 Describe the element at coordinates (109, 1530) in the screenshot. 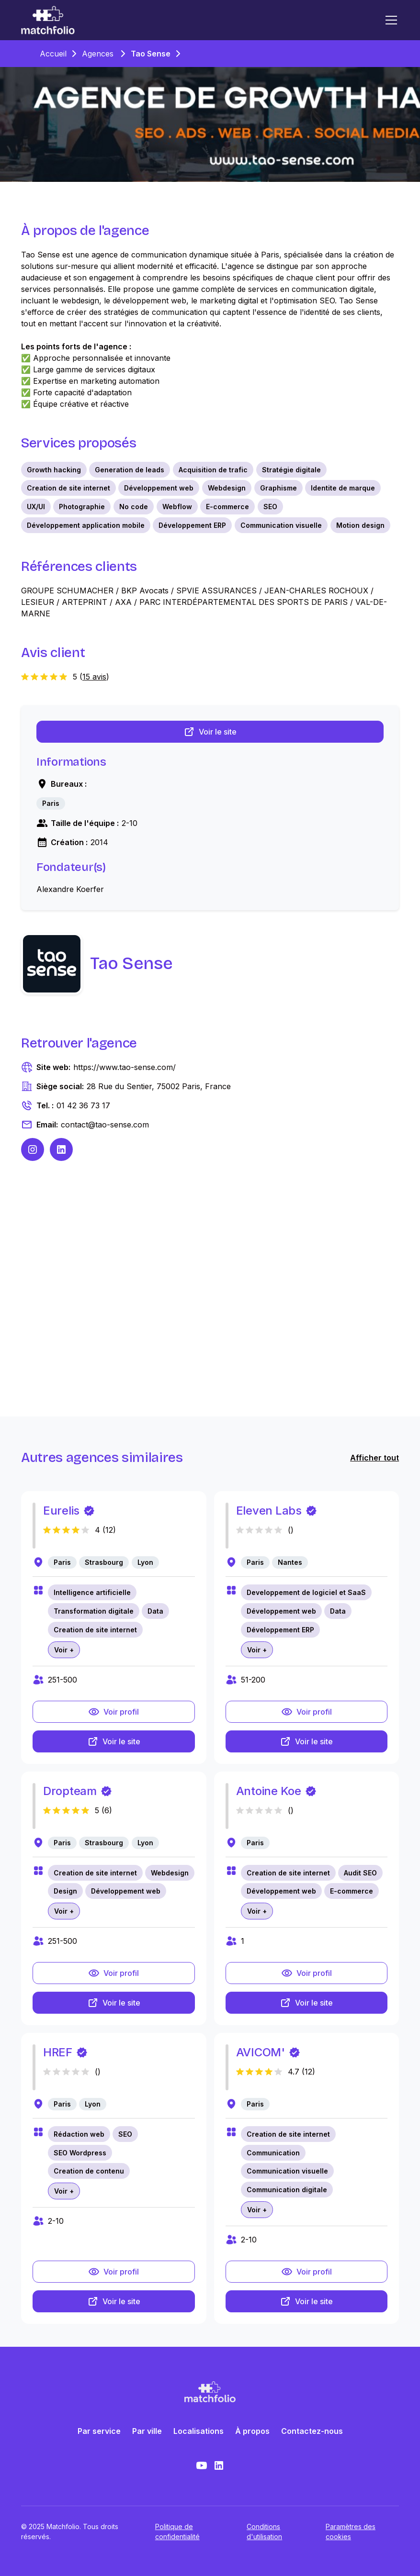

I see `12` at that location.